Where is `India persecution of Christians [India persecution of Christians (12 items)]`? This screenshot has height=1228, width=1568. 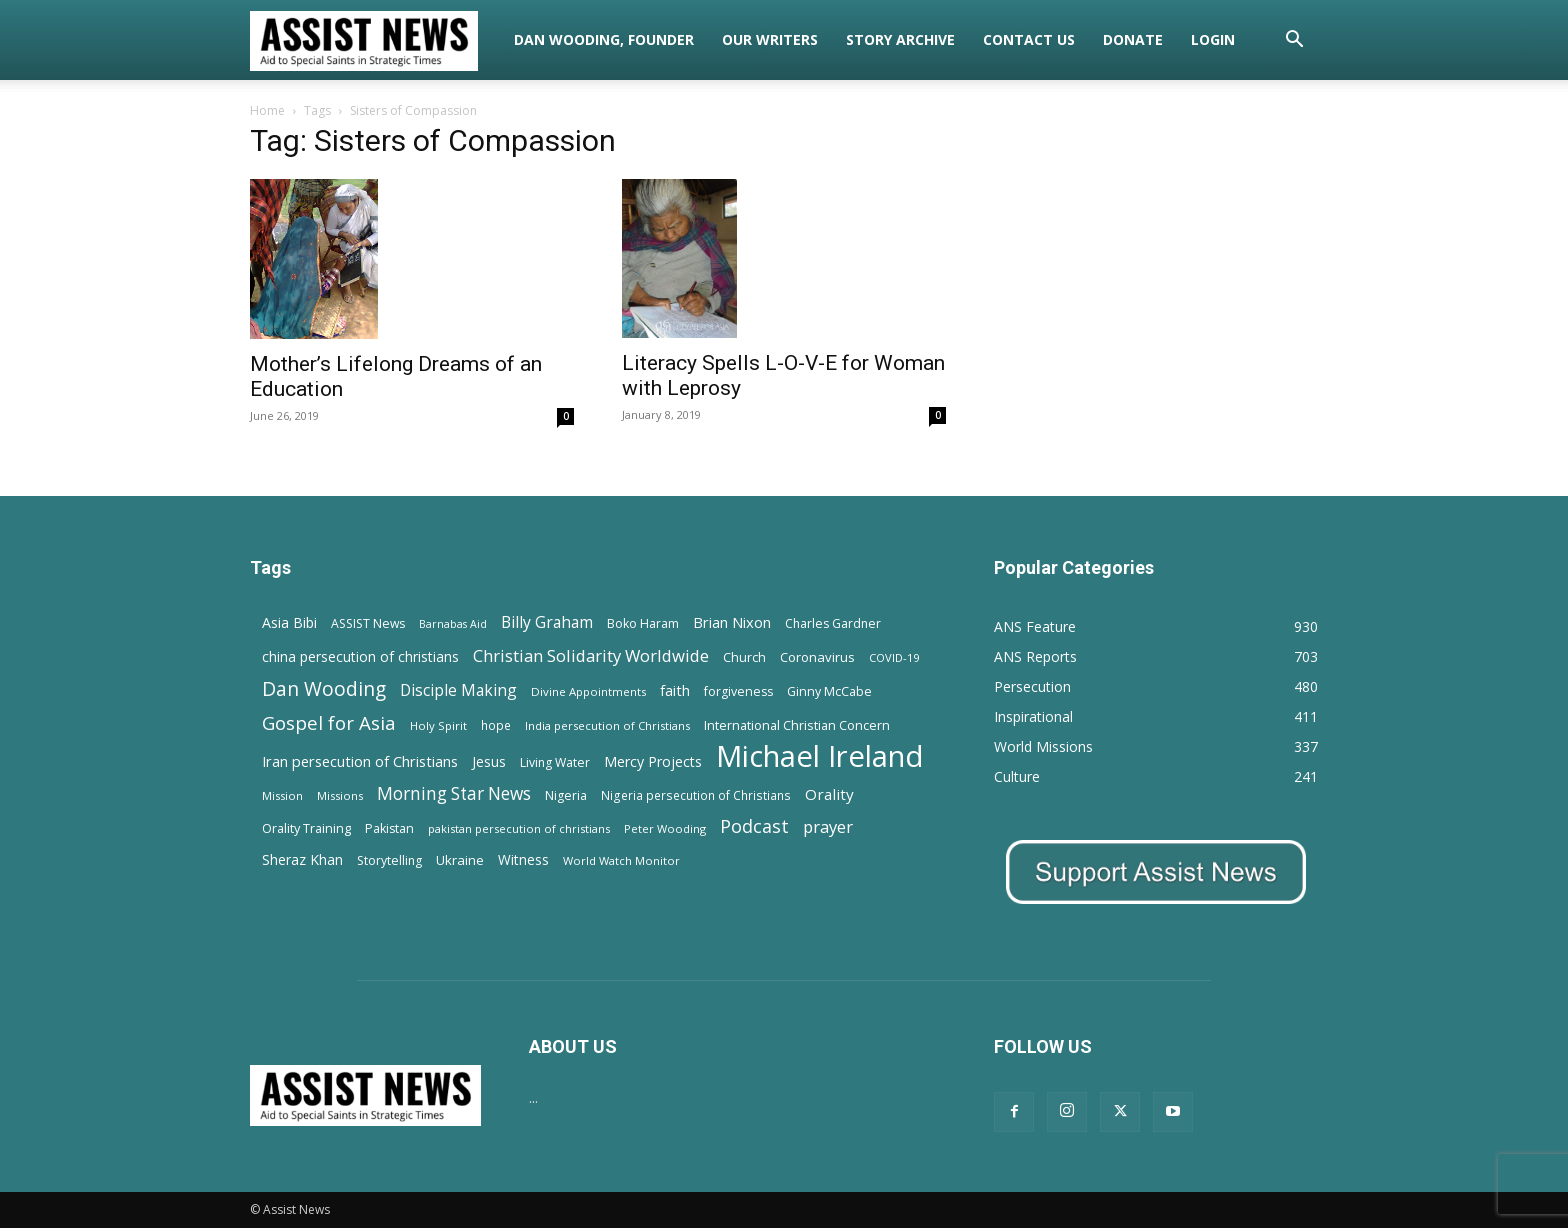
India persecution of Christians [India persecution of Christians (12 items)] is located at coordinates (607, 725).